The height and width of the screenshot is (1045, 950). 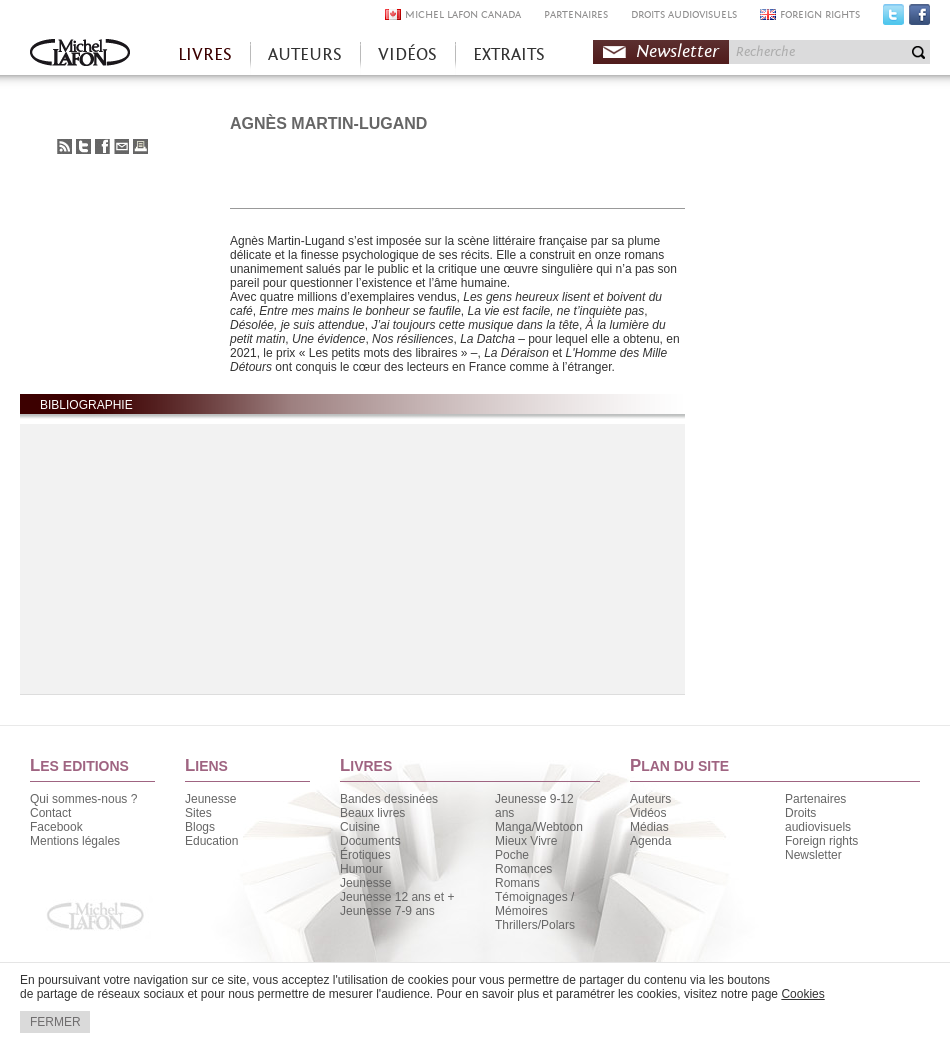 What do you see at coordinates (820, 14) in the screenshot?
I see `FOREIGN RIGHTS` at bounding box center [820, 14].